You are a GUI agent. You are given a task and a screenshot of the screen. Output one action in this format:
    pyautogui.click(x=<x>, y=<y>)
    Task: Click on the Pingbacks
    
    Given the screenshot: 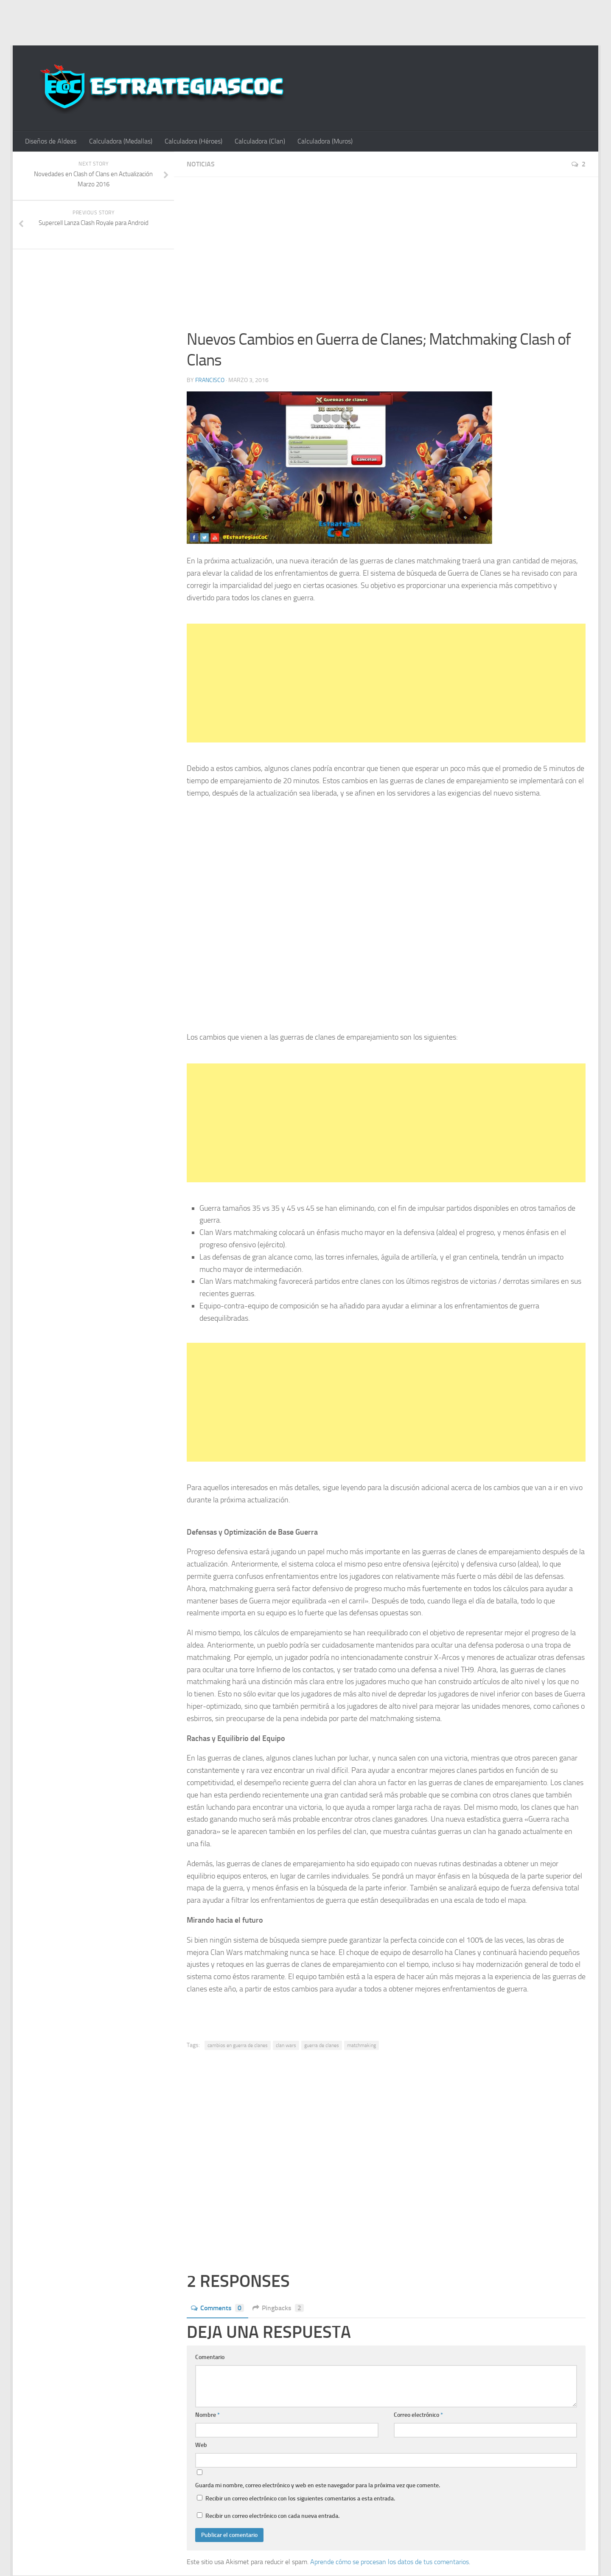 What is the action you would take?
    pyautogui.click(x=278, y=2308)
    